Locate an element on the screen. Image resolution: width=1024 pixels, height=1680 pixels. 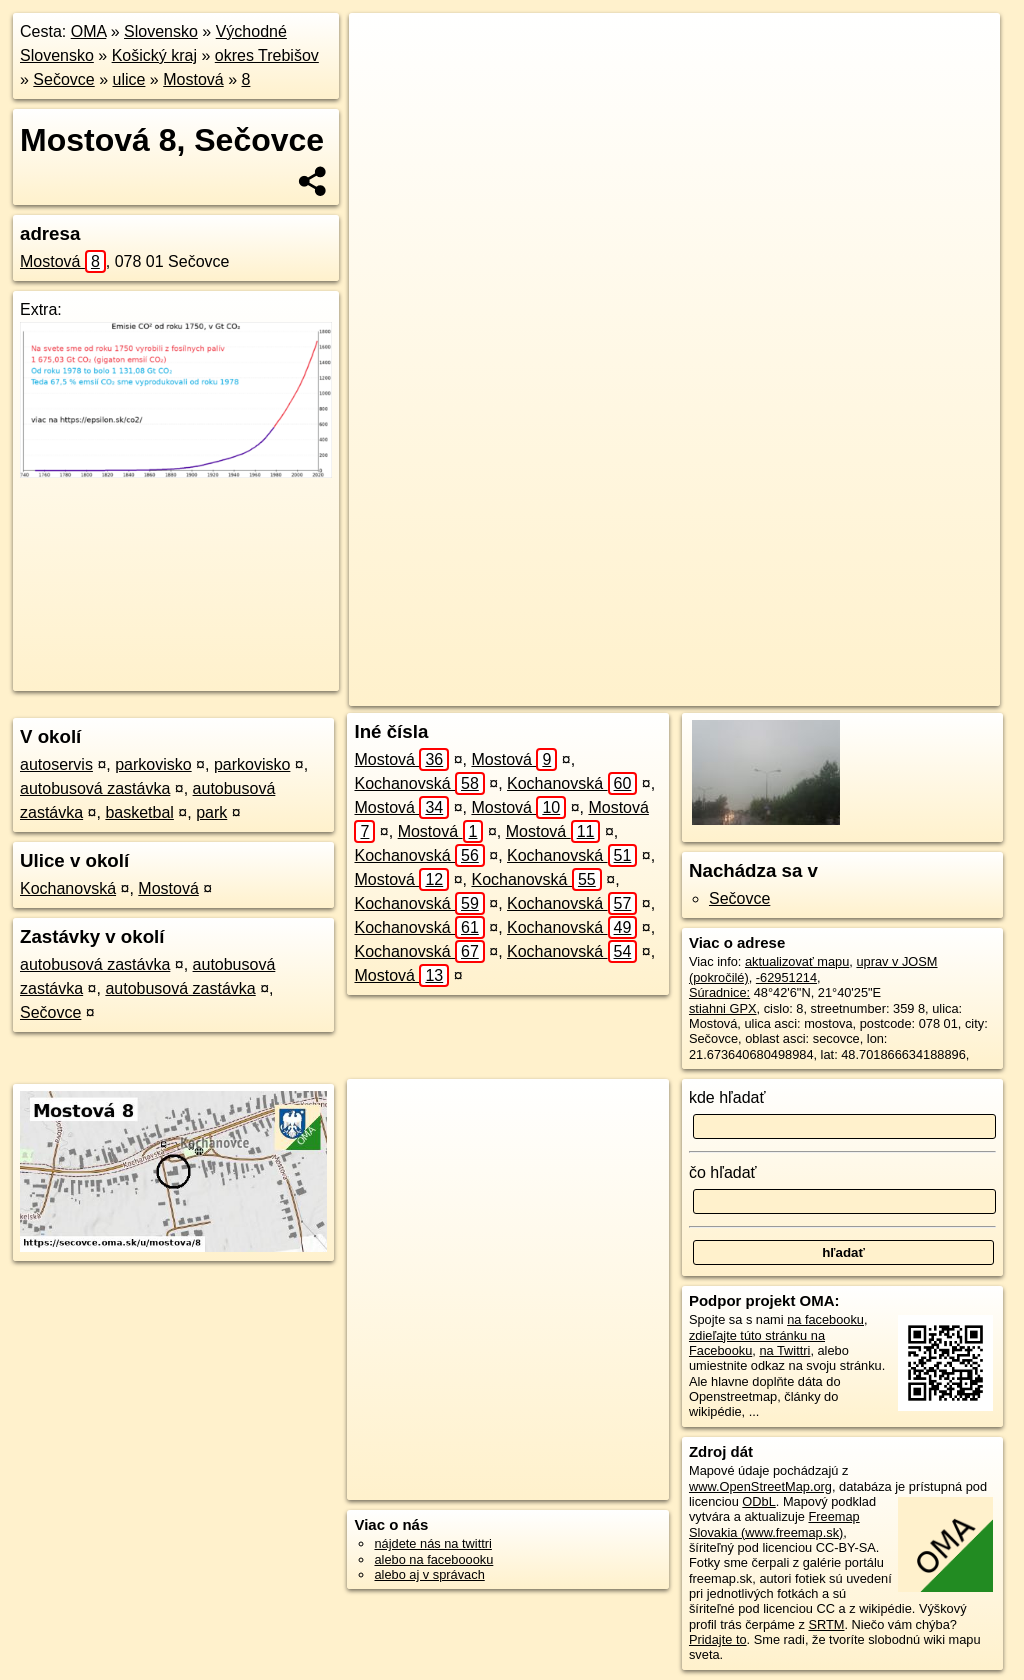
parkovisko is located at coordinates (153, 764).